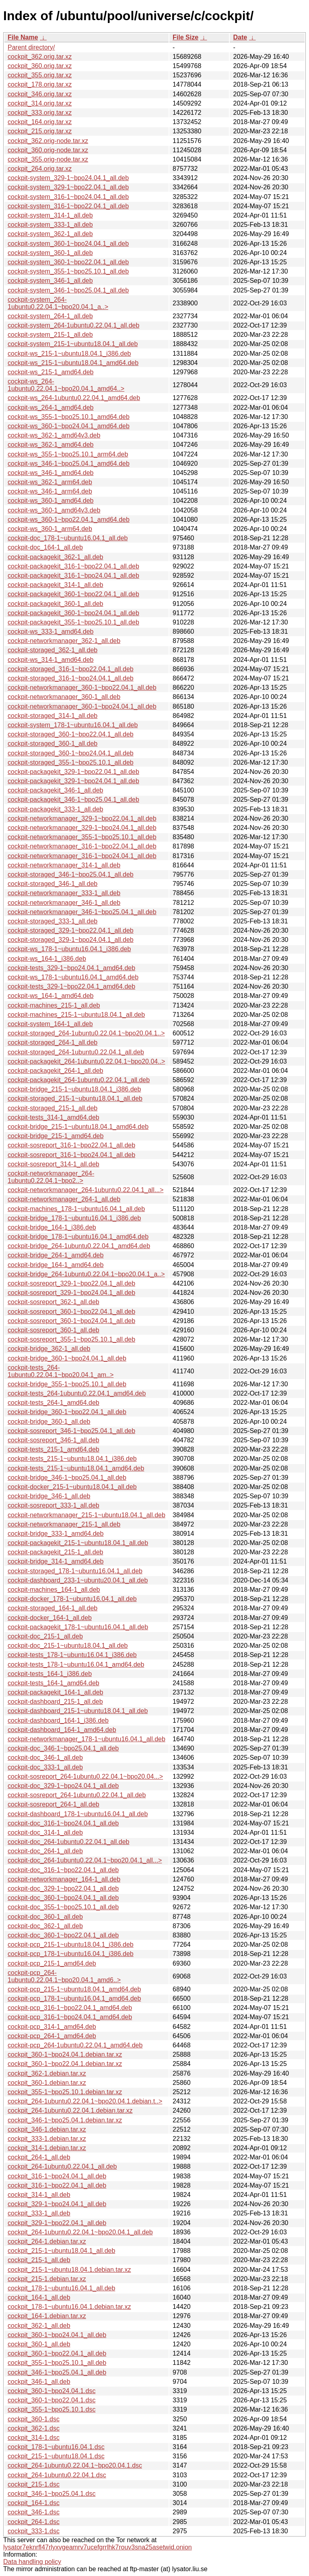  I want to click on cockpit-storaged_360-1_all.deb, so click(52, 743).